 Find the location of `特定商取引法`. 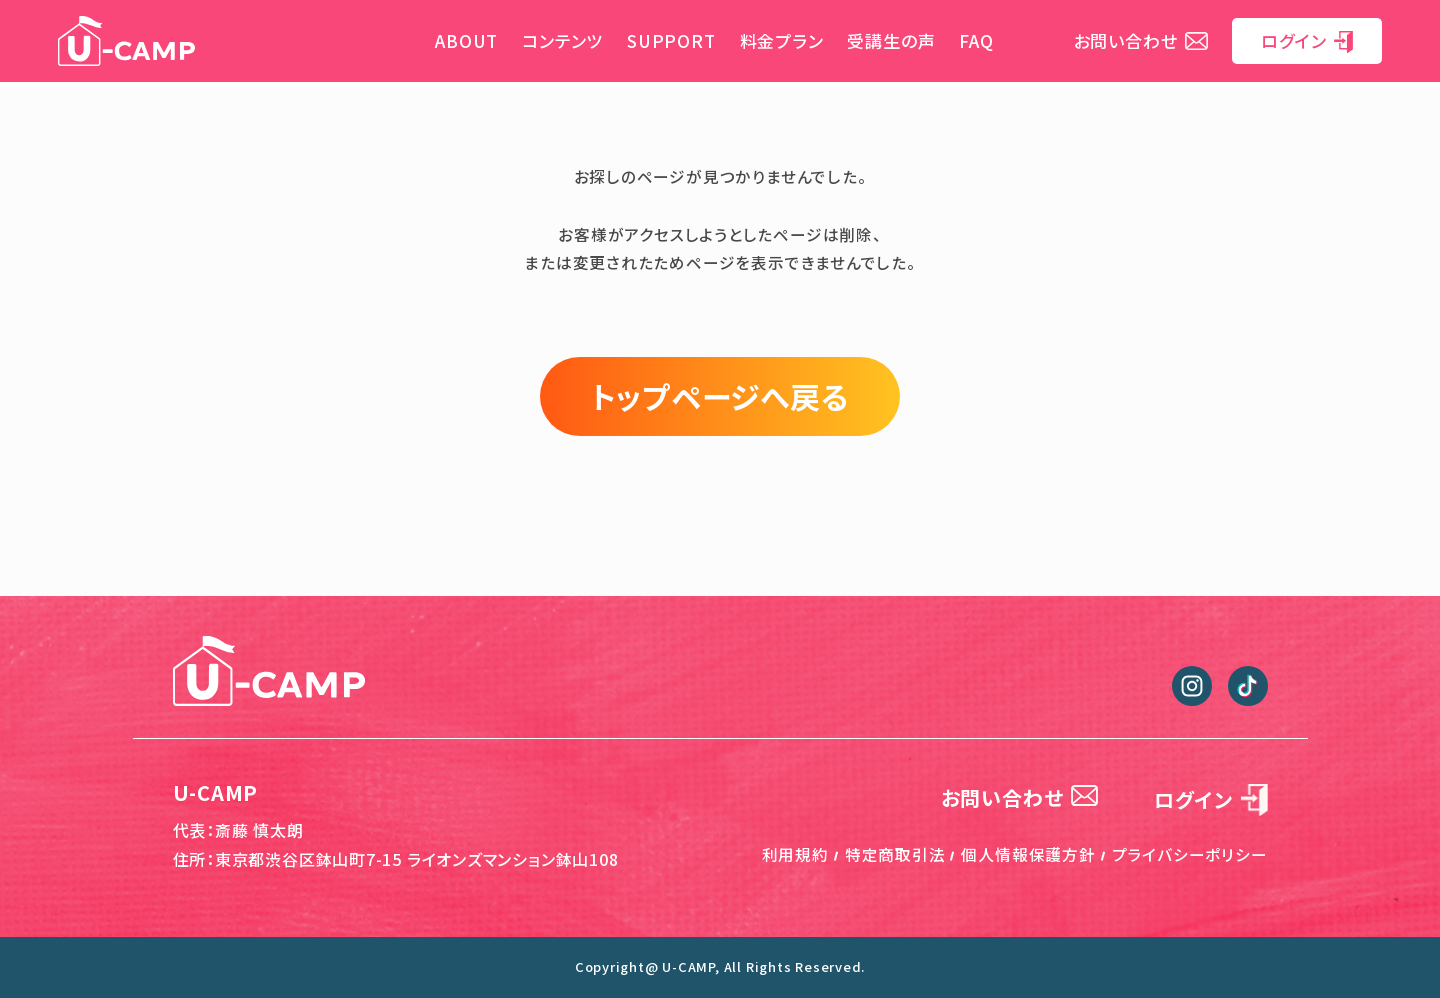

特定商取引法 is located at coordinates (895, 854).